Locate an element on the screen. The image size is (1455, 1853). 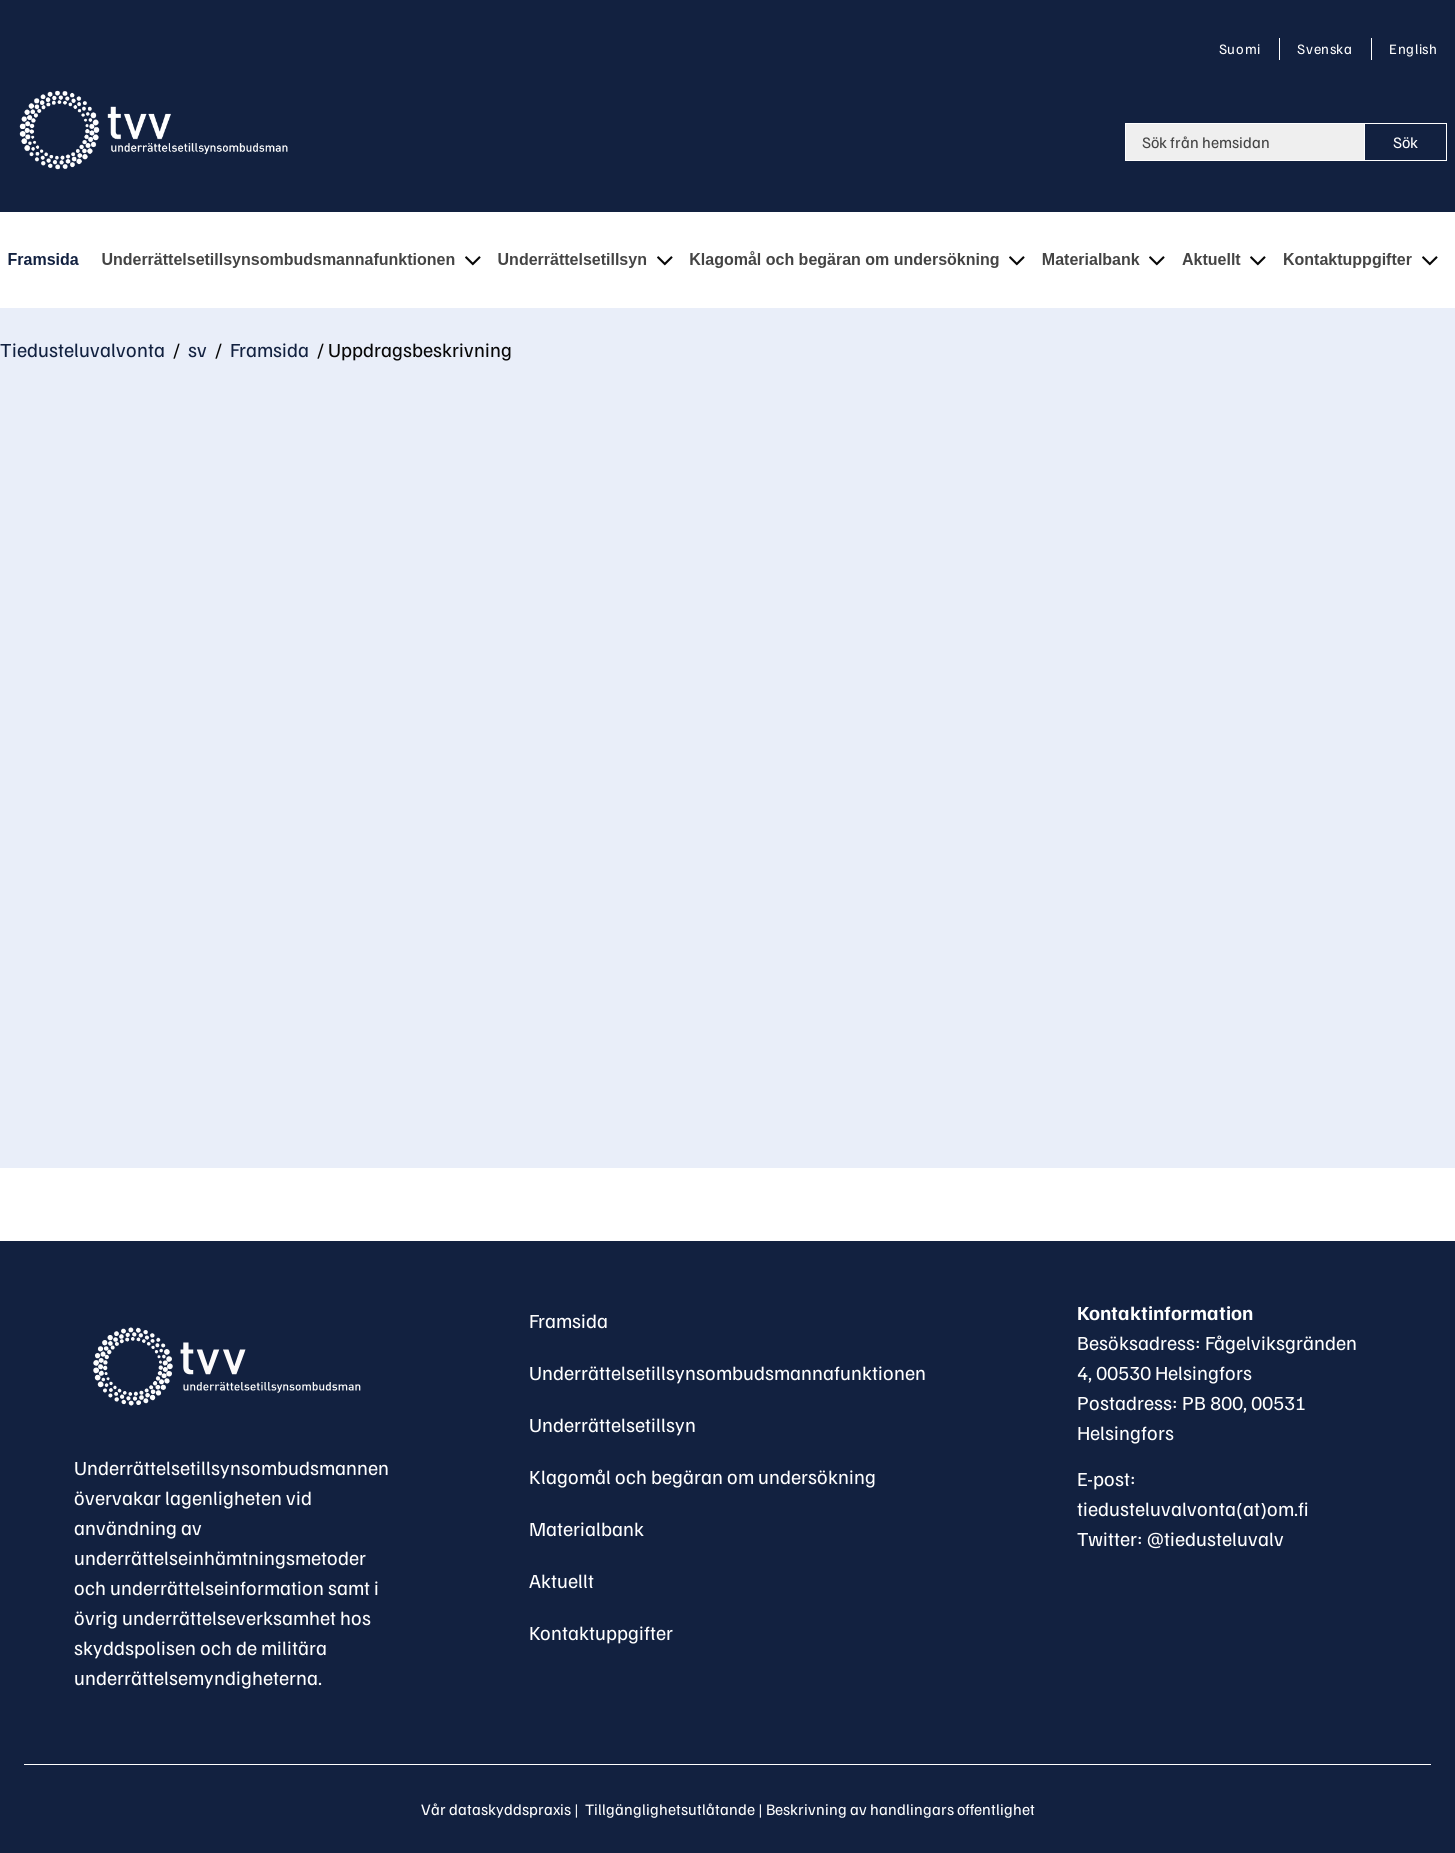
[Återgå till startsidan för Tiedusteluvalvonta-webbplatsen] is located at coordinates (158, 130).